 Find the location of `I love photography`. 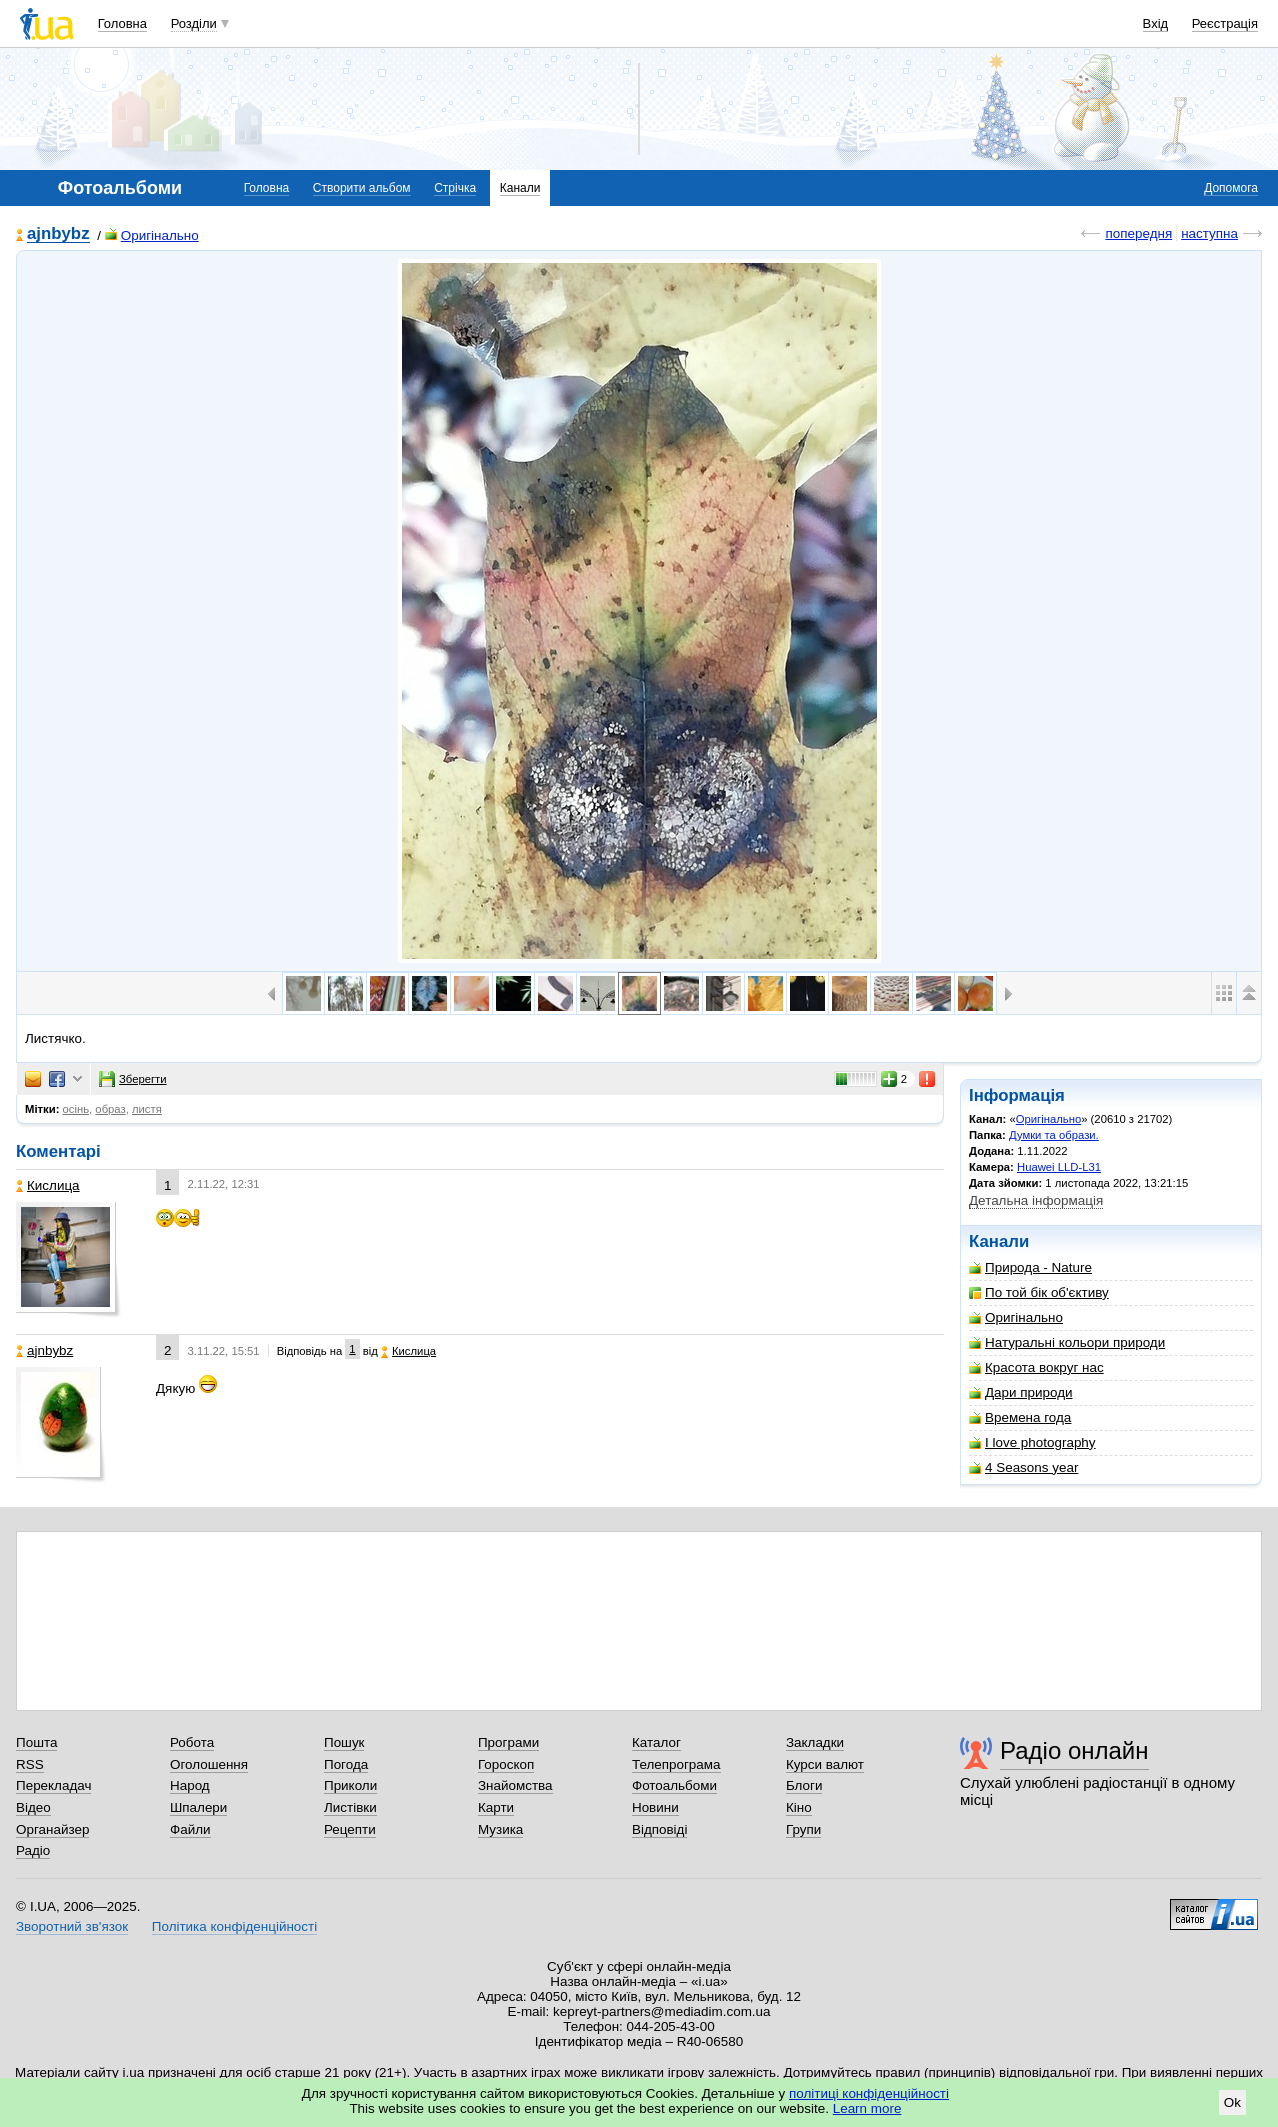

I love photography is located at coordinates (1032, 1442).